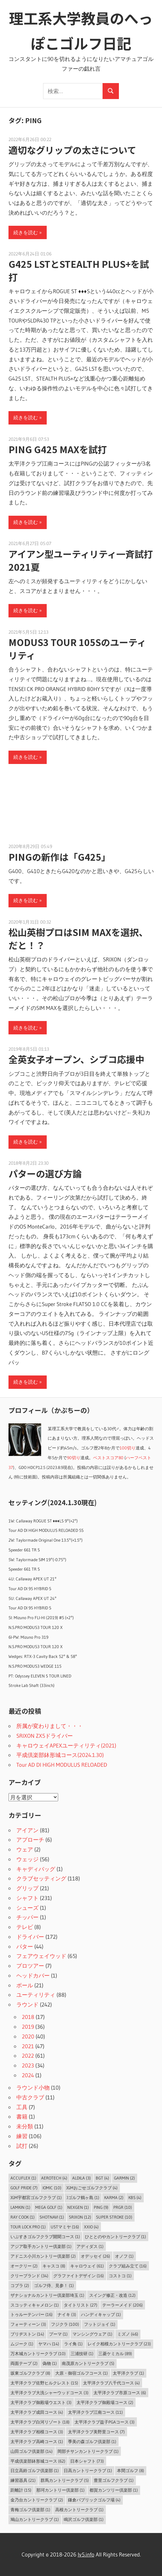 This screenshot has height=2576, width=162. I want to click on 太平洋クラブ佐野ヒルクレスト [太平洋クラブ佐野ヒルクレスト (15個の項目)], so click(44, 2382).